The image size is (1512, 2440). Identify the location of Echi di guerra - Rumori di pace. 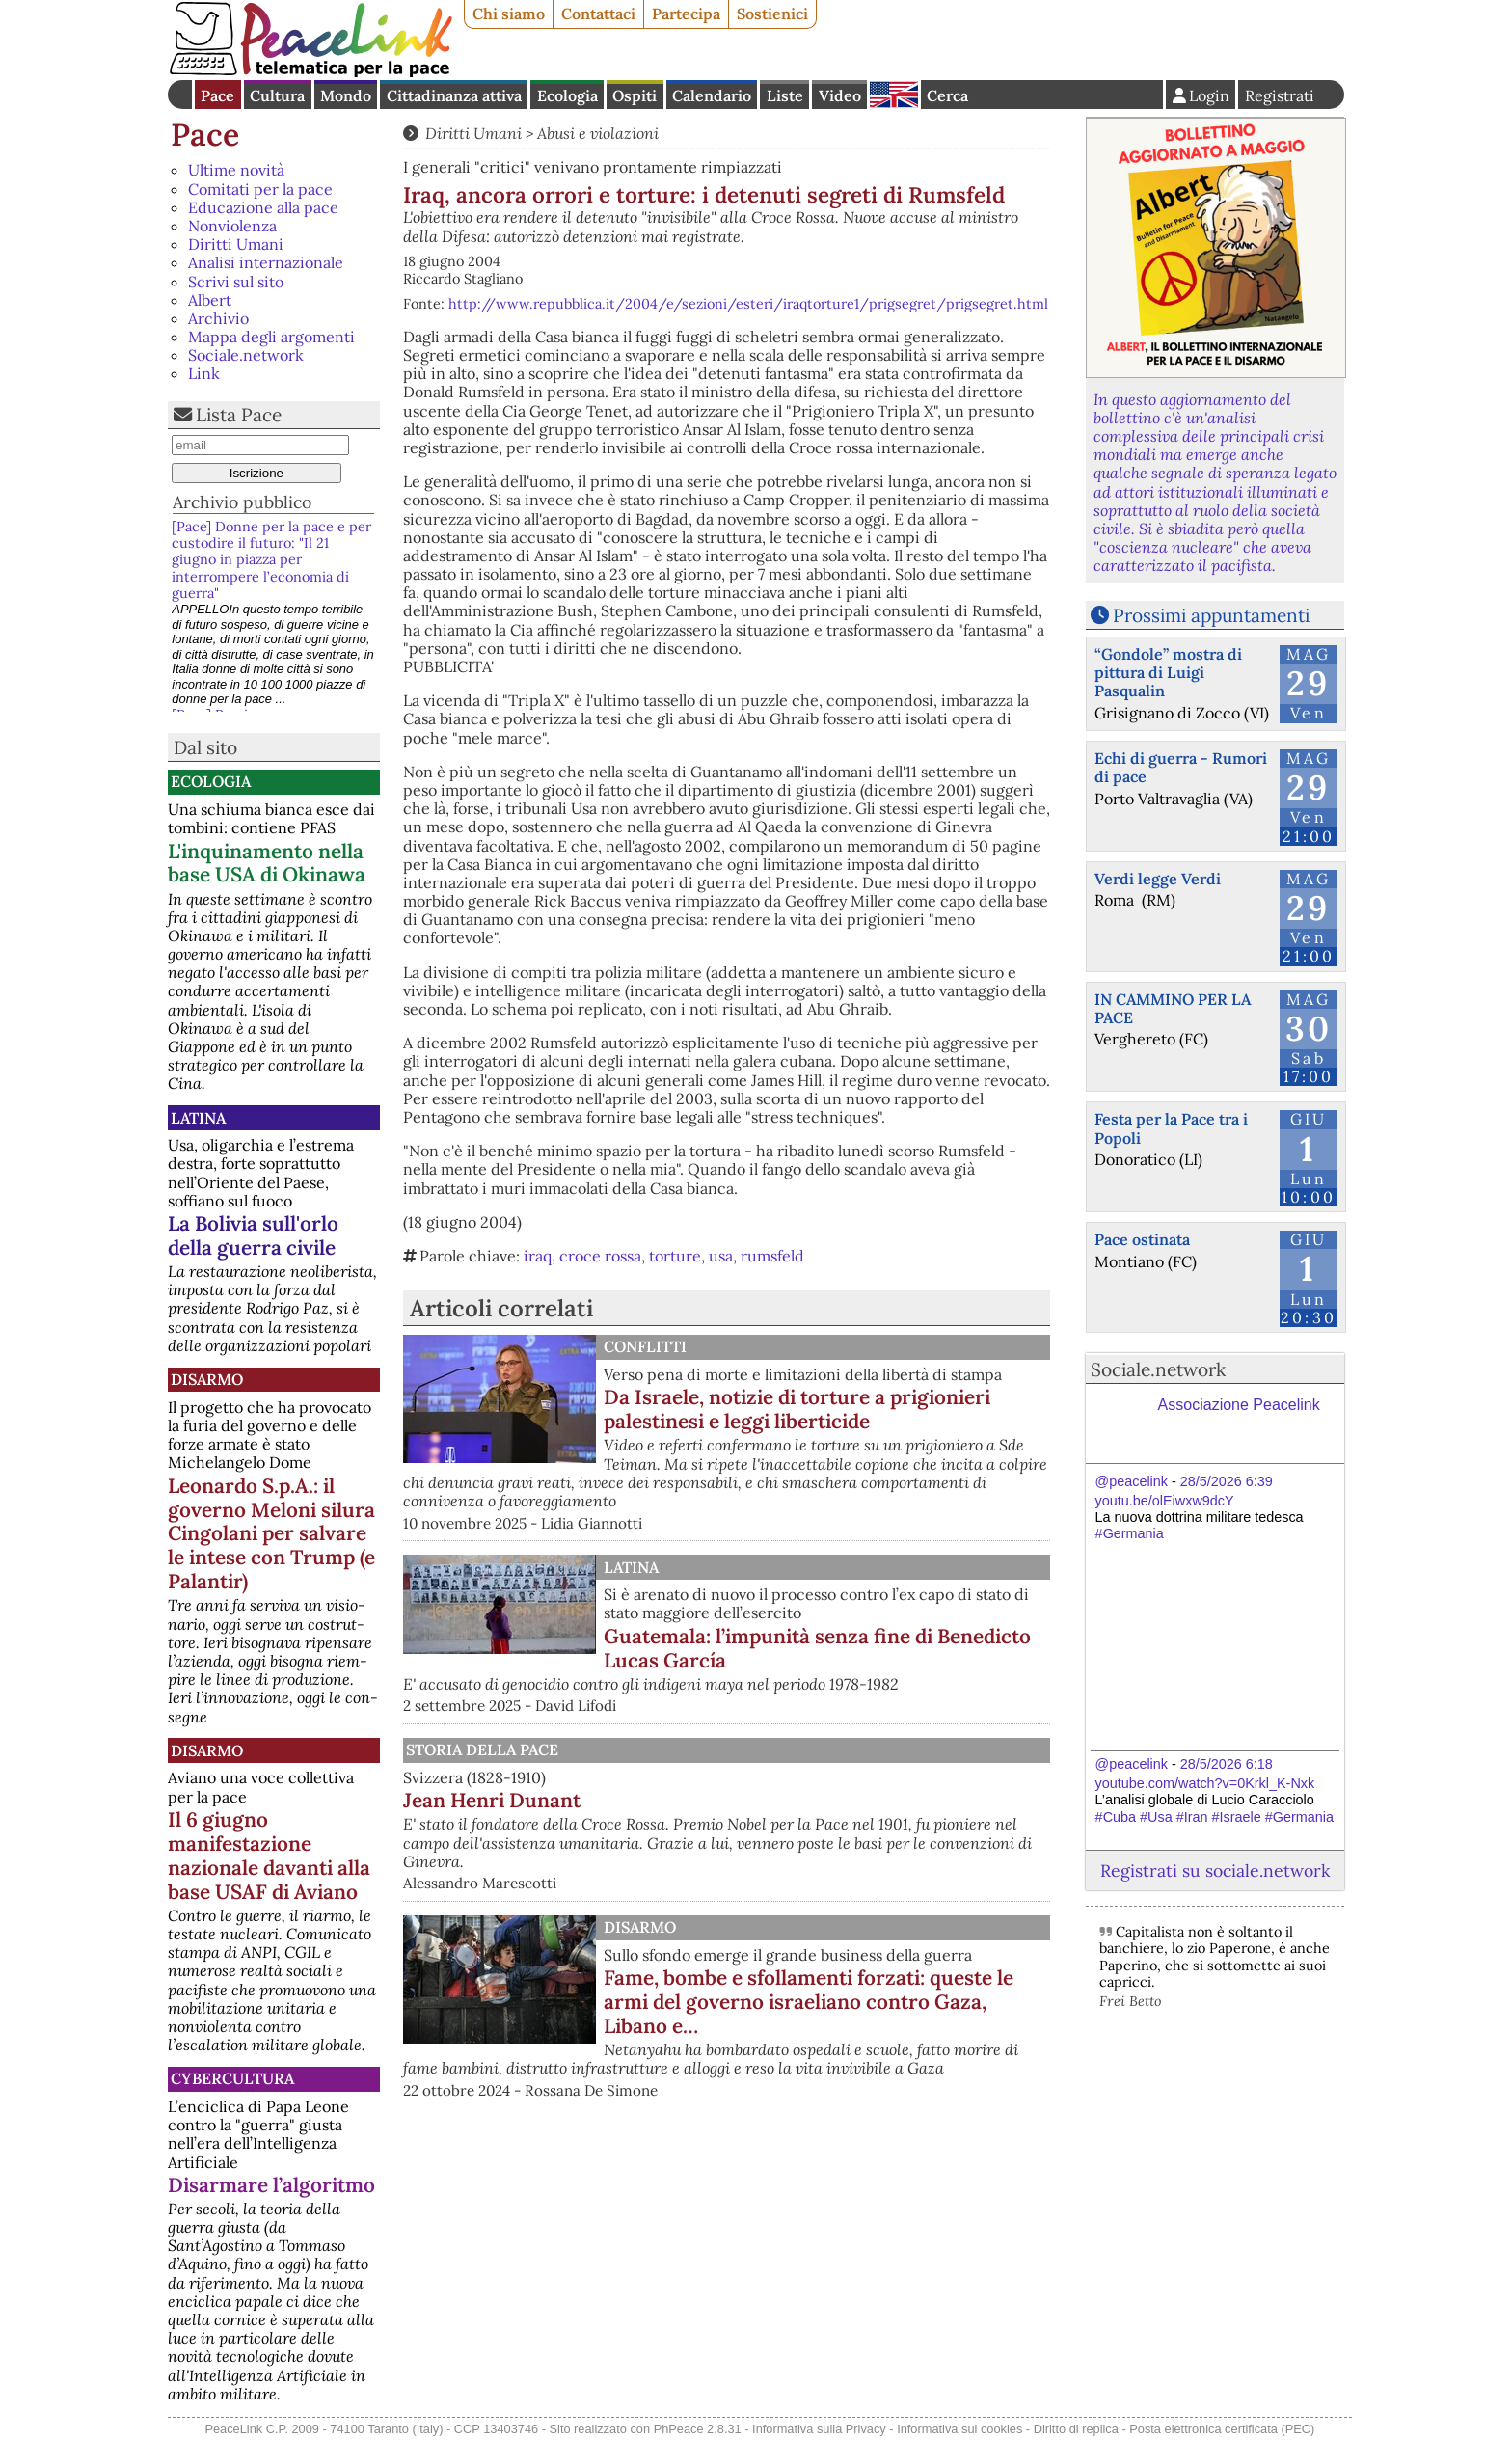
(1180, 767).